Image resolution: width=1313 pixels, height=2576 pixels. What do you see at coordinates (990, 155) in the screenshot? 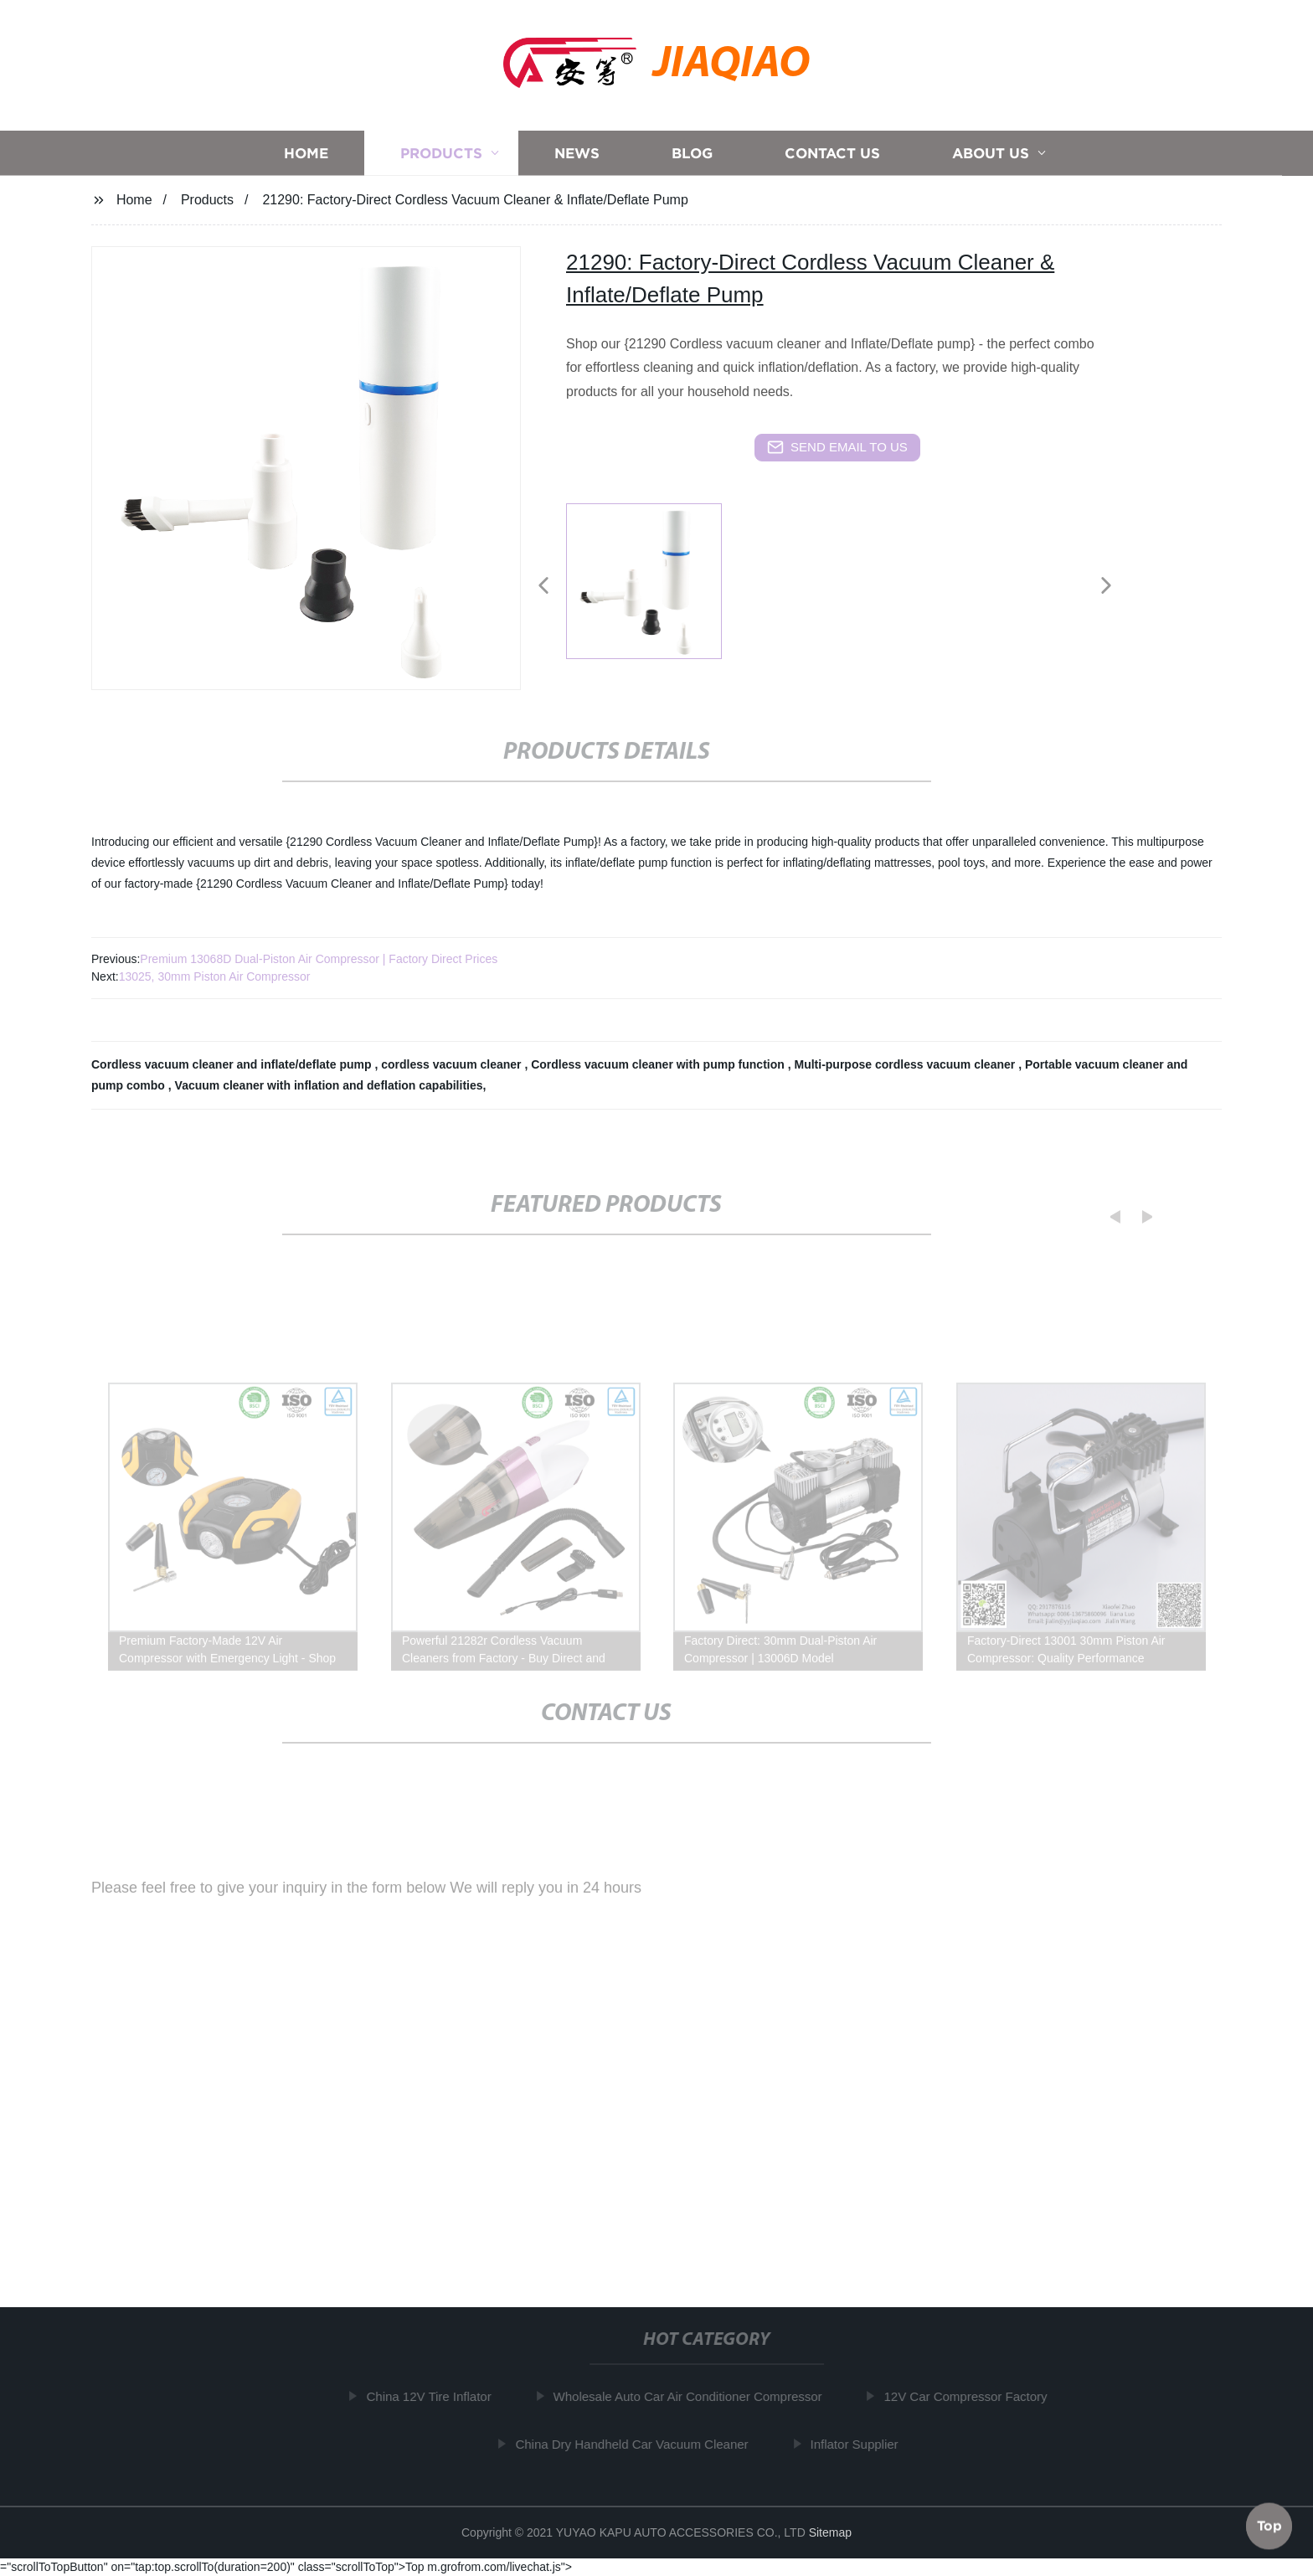
I see `About us` at bounding box center [990, 155].